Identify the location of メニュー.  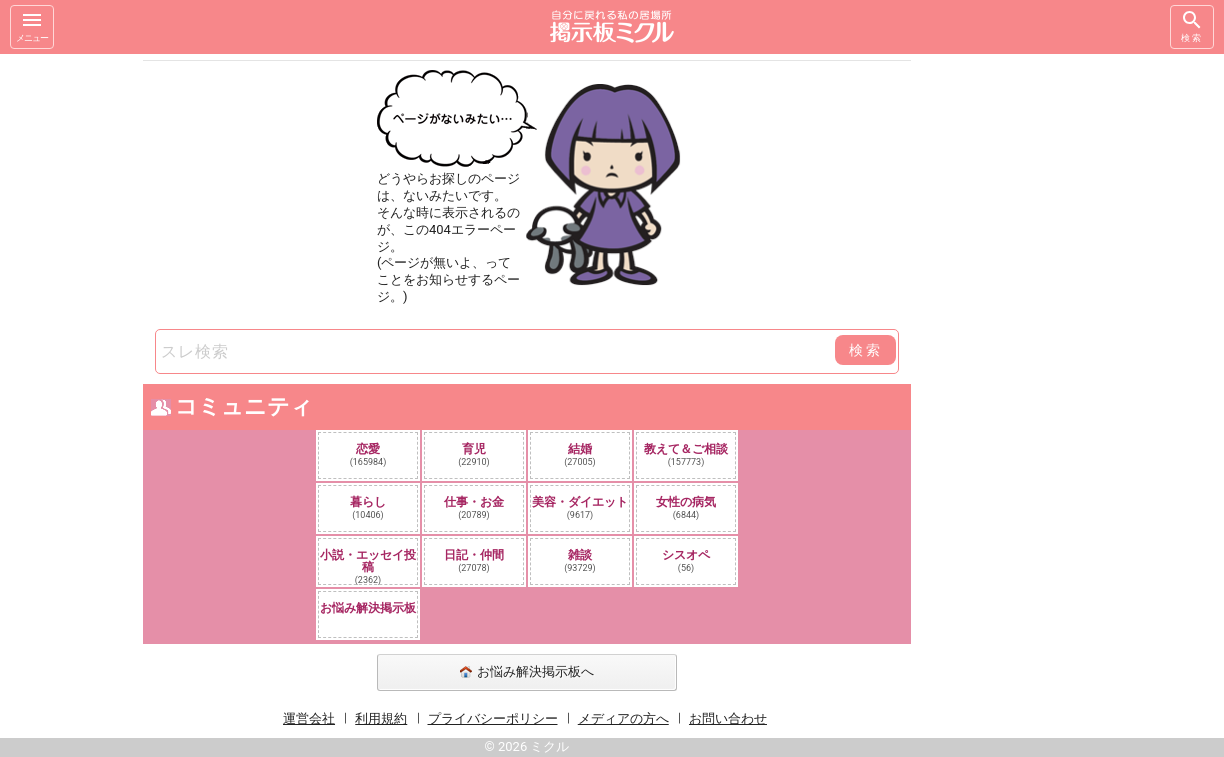
(32, 25).